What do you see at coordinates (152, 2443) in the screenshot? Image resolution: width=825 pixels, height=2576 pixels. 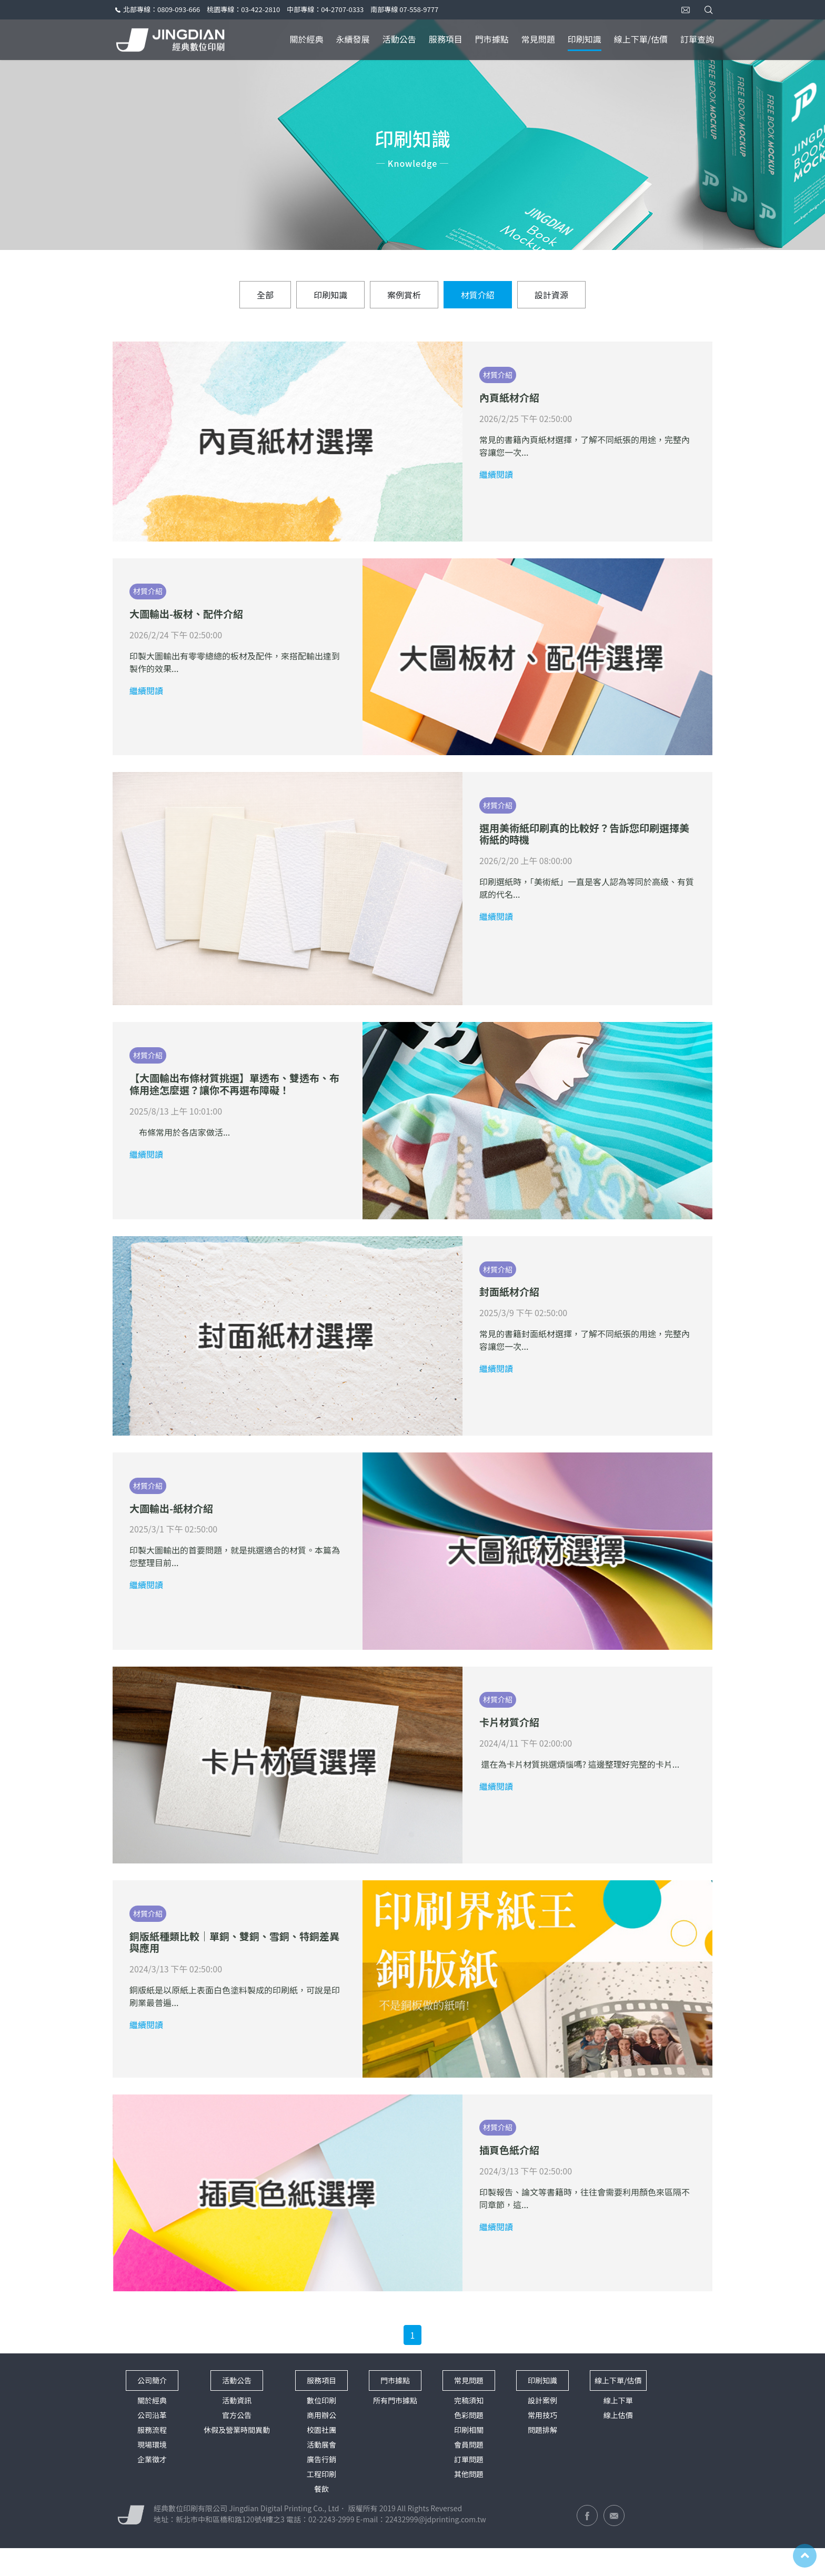 I see `公司沿革` at bounding box center [152, 2443].